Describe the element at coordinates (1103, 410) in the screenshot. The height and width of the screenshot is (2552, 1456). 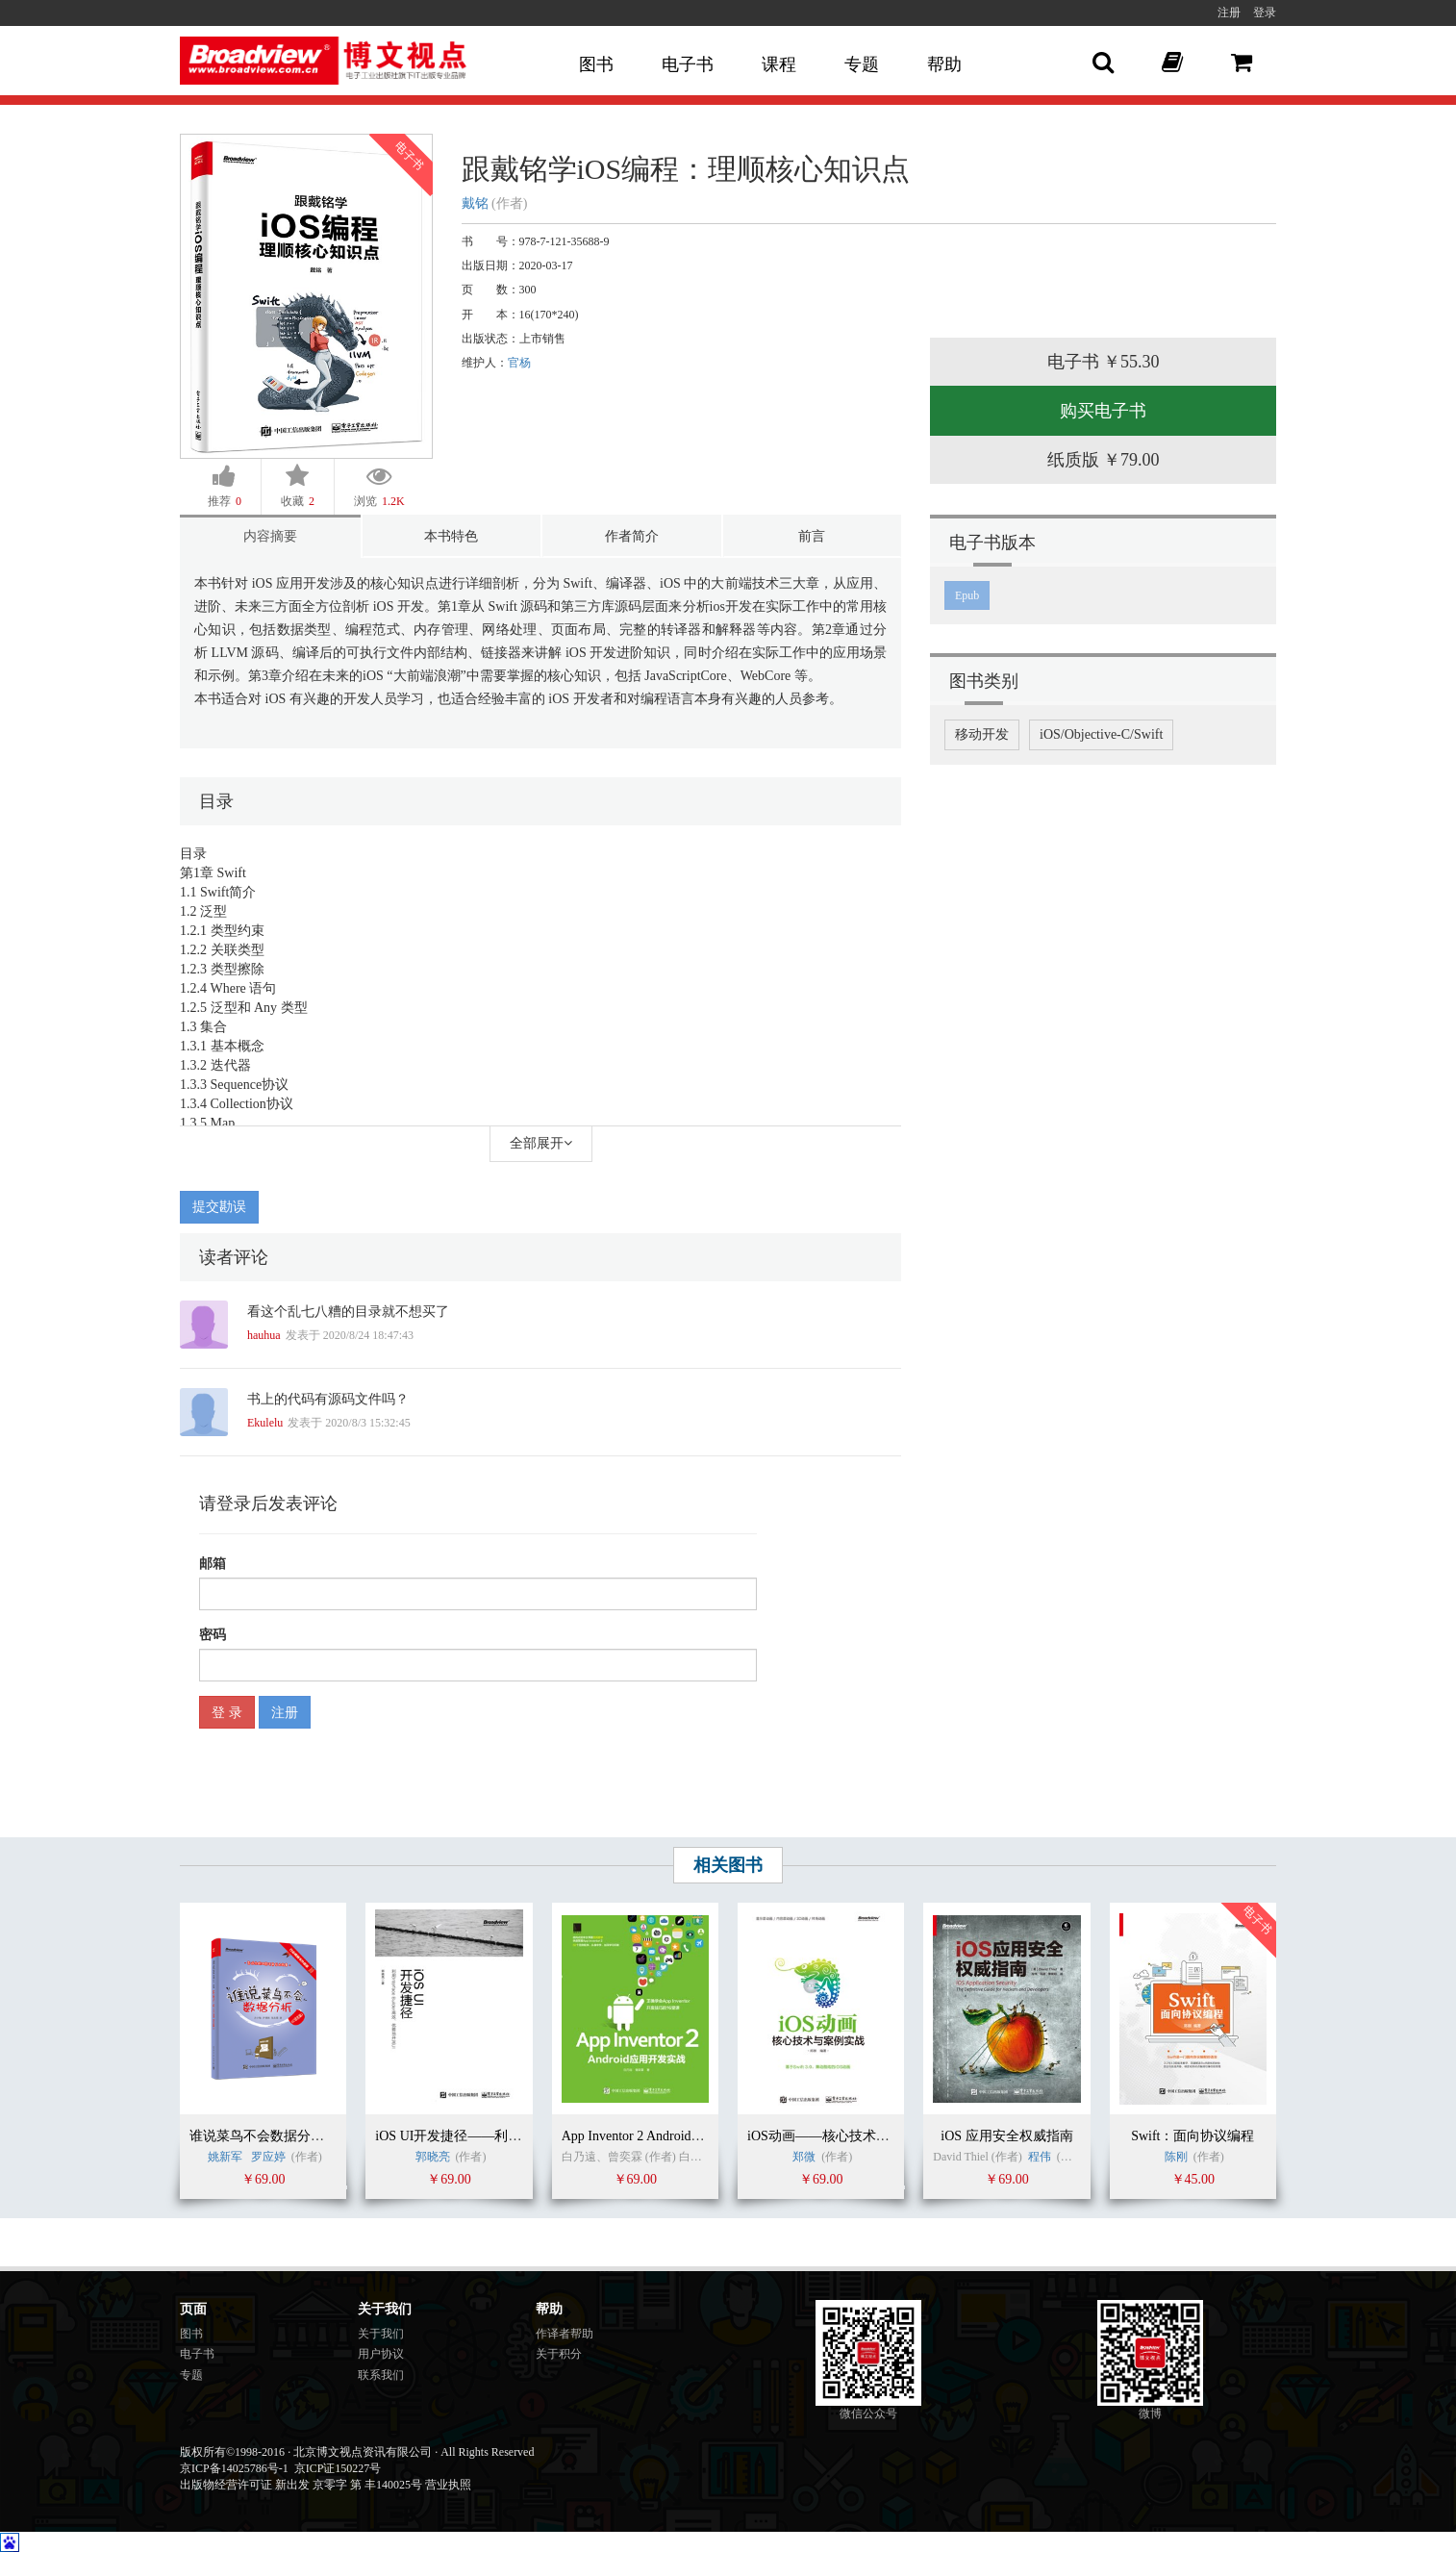
I see `购买电子书` at that location.